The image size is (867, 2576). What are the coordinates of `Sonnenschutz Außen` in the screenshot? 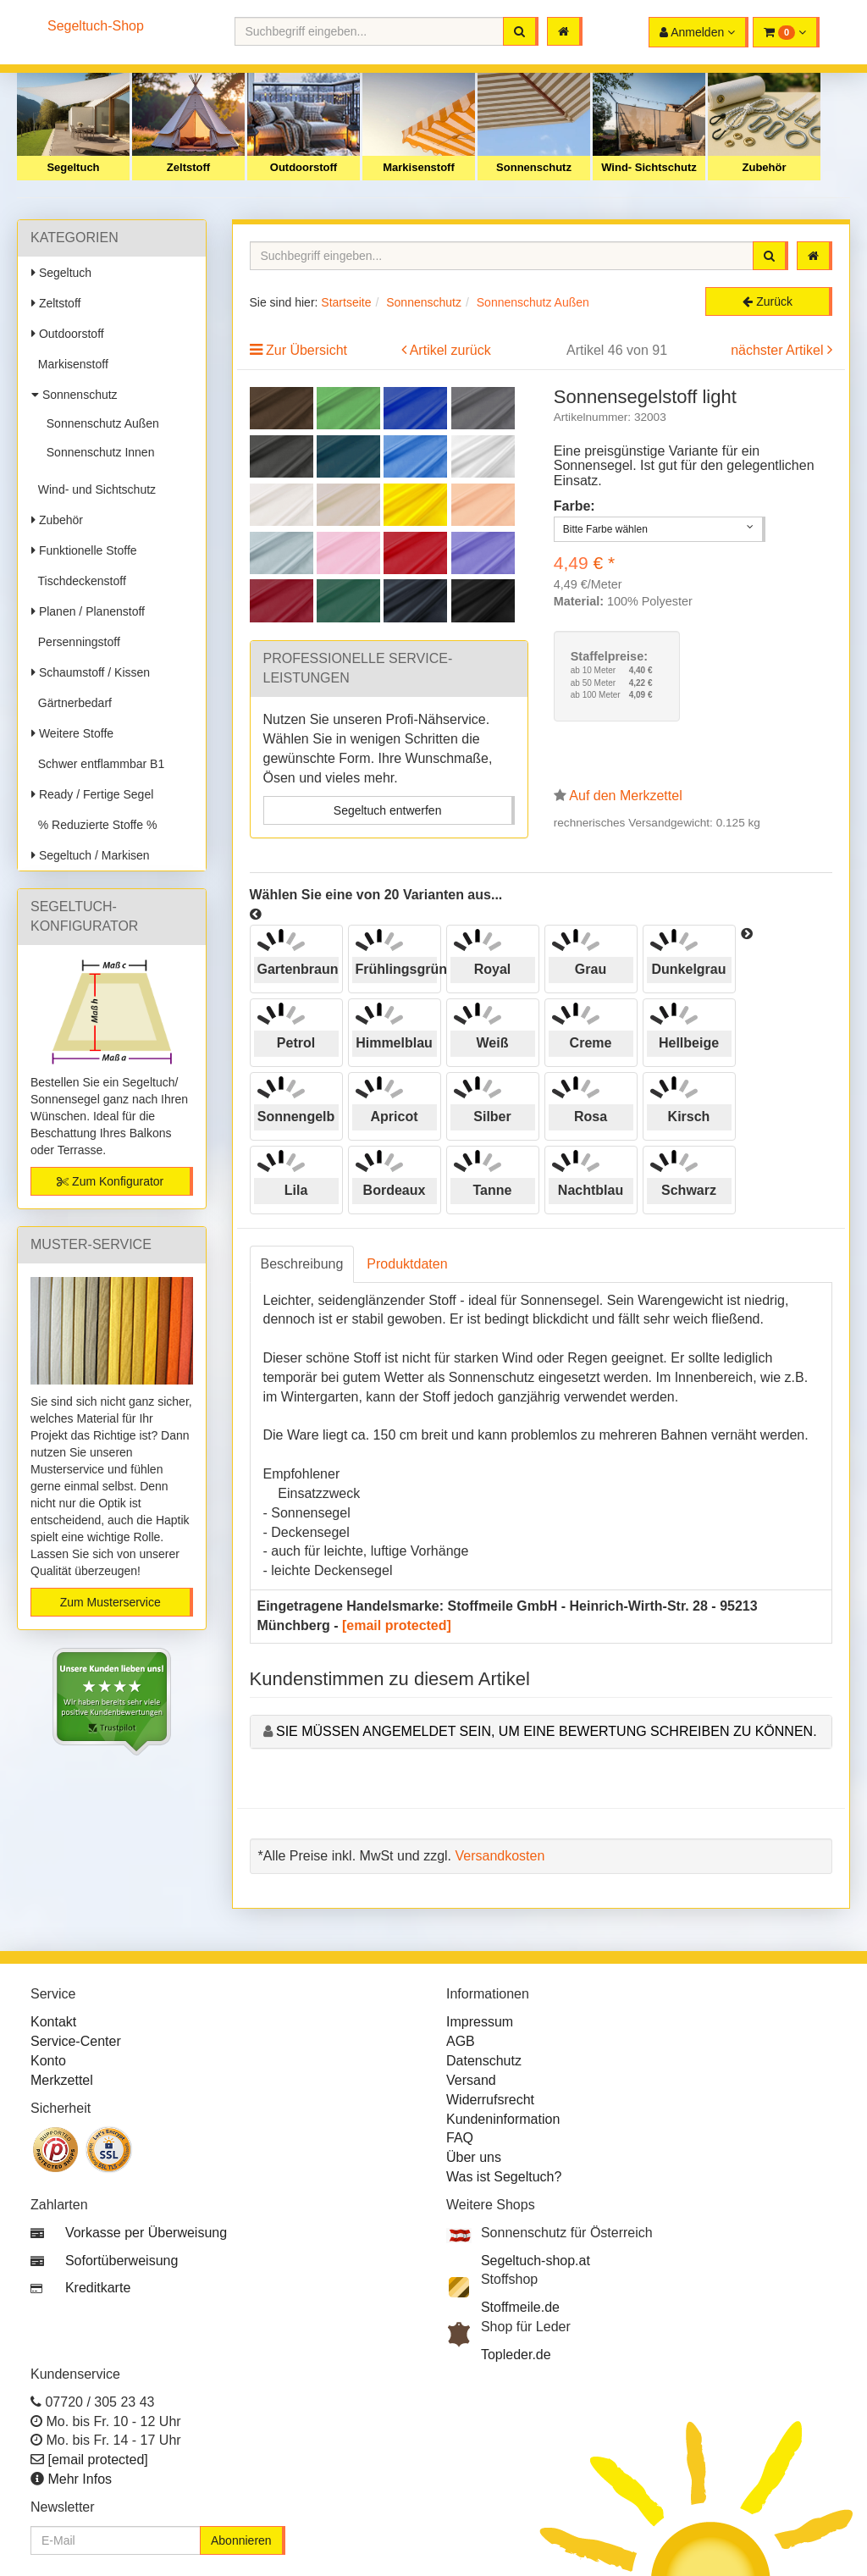 It's located at (99, 423).